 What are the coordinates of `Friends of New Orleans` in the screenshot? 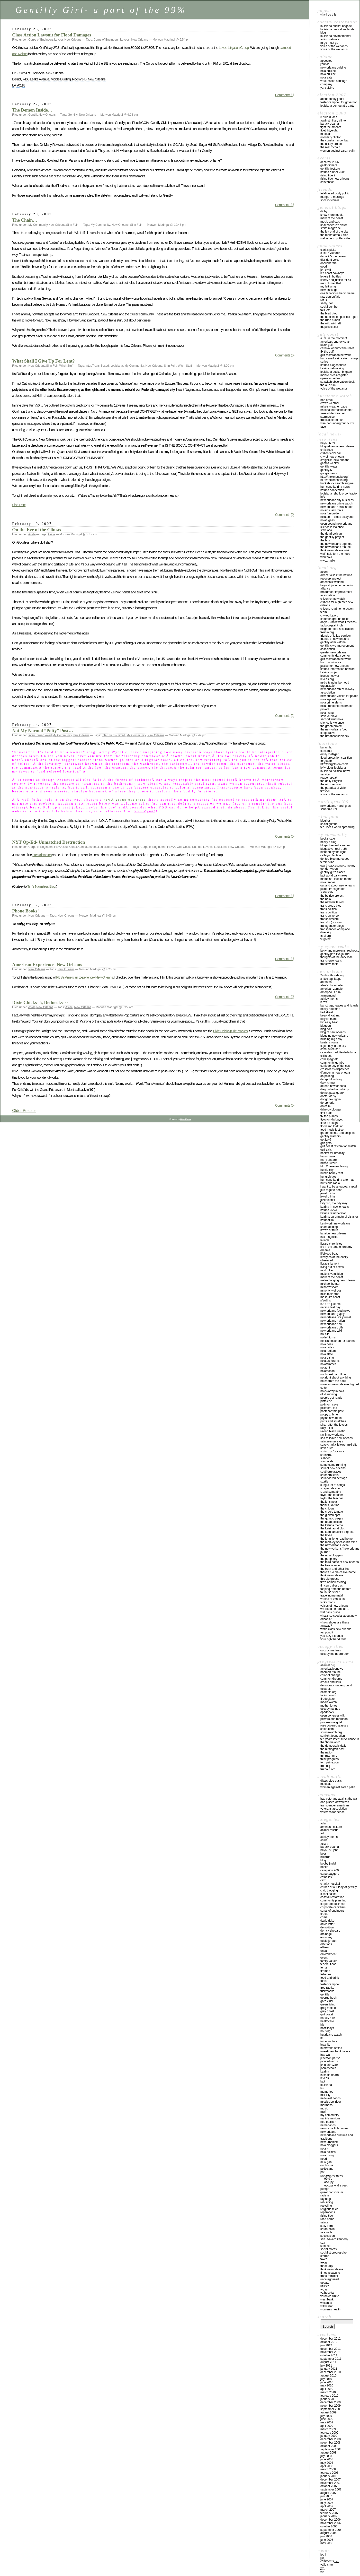 It's located at (334, 639).